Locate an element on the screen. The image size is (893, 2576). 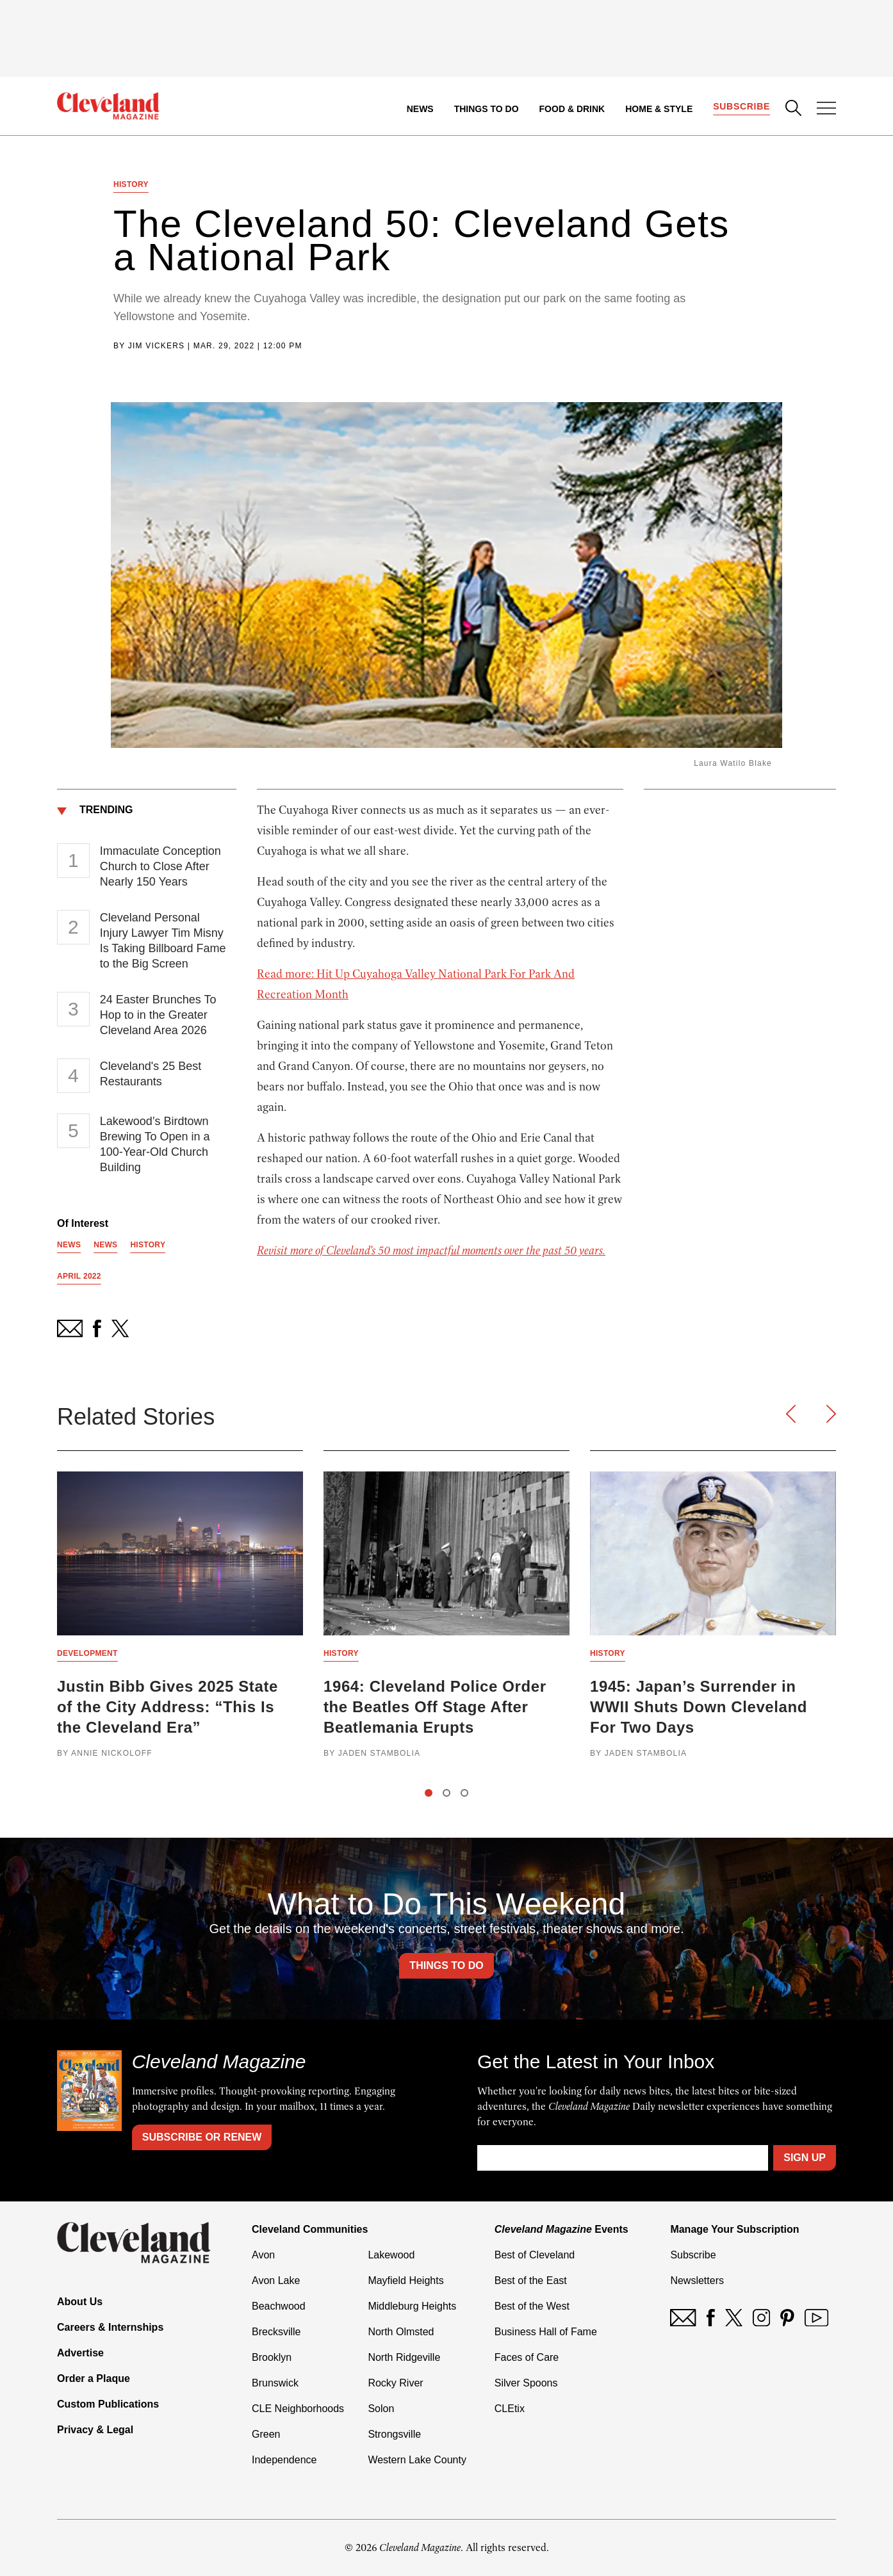
Strongsville is located at coordinates (394, 2434).